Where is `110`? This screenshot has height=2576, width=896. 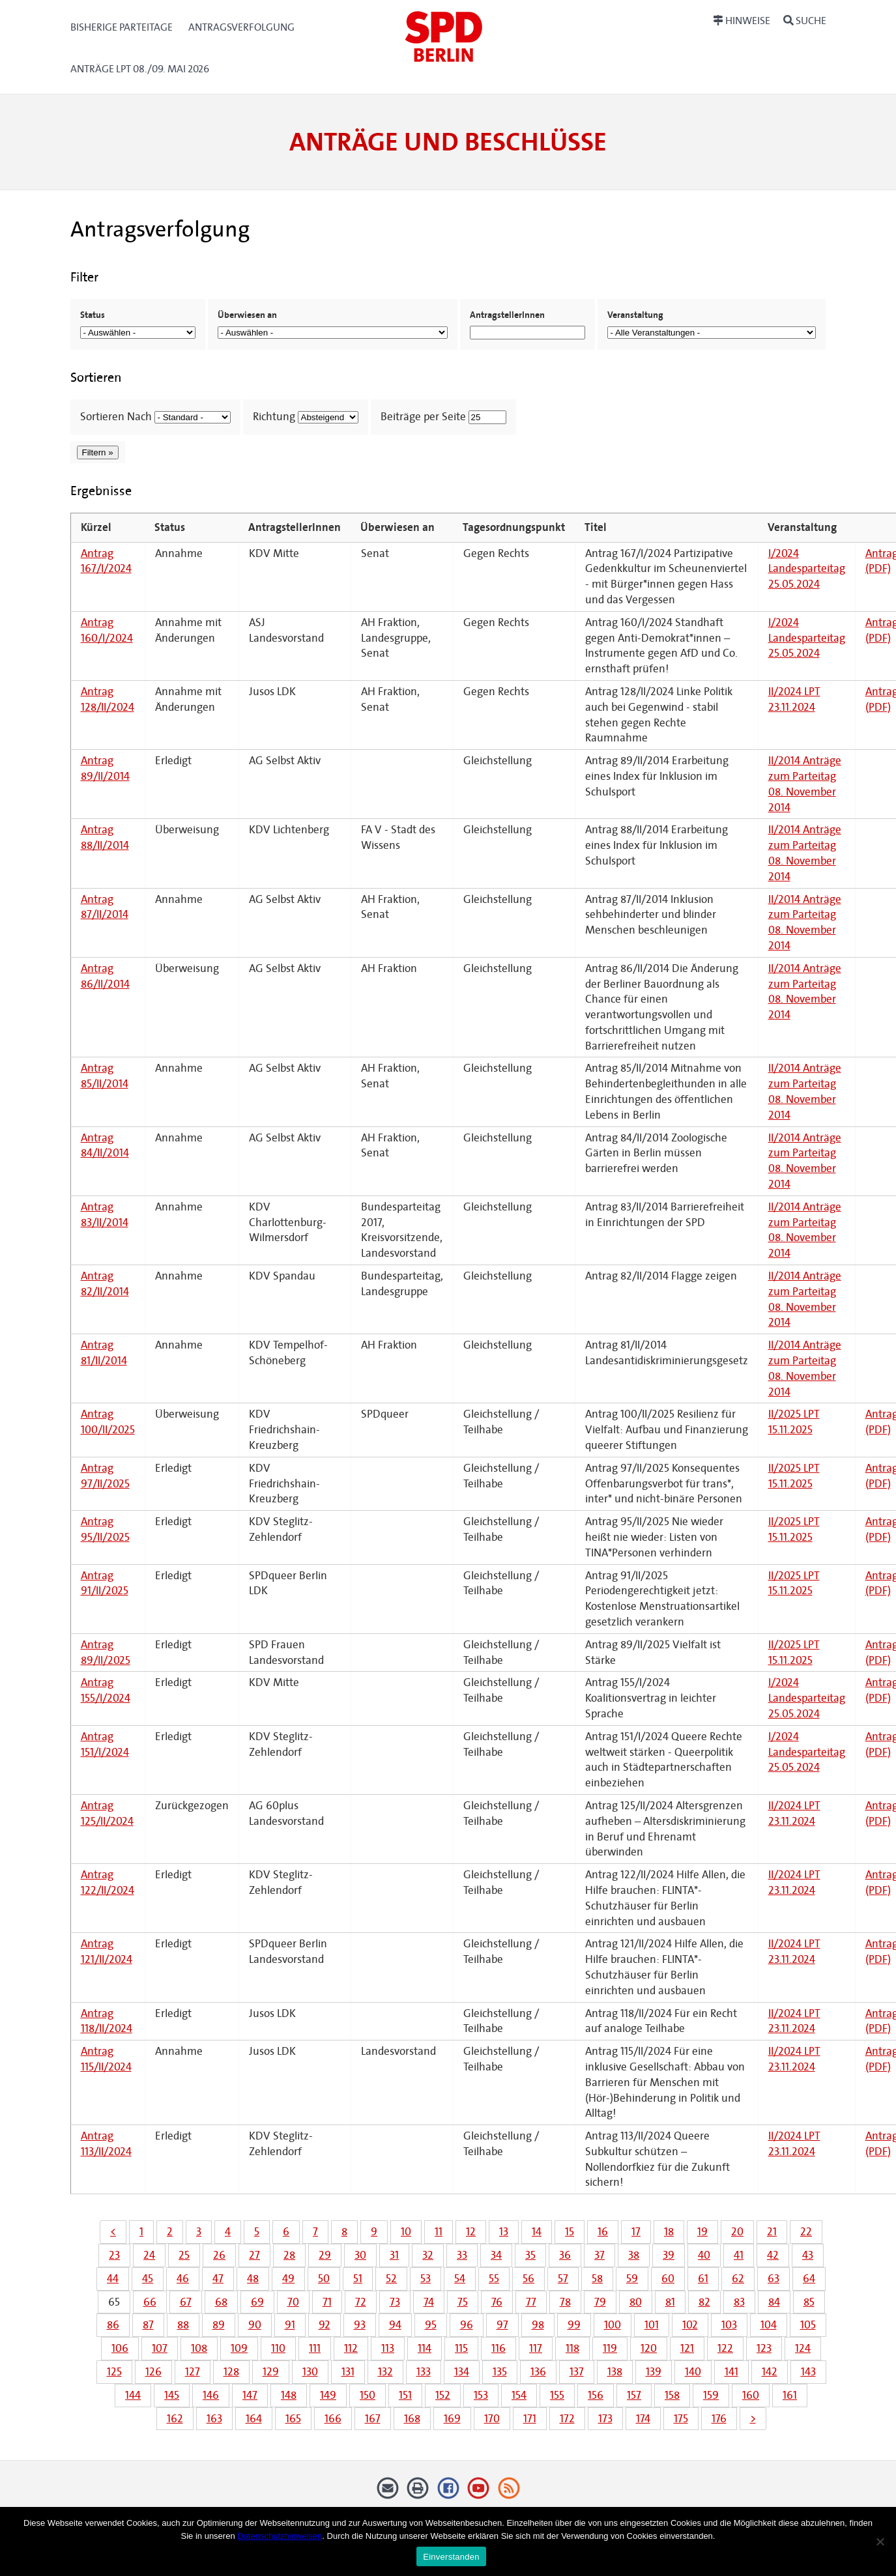
110 is located at coordinates (278, 2348).